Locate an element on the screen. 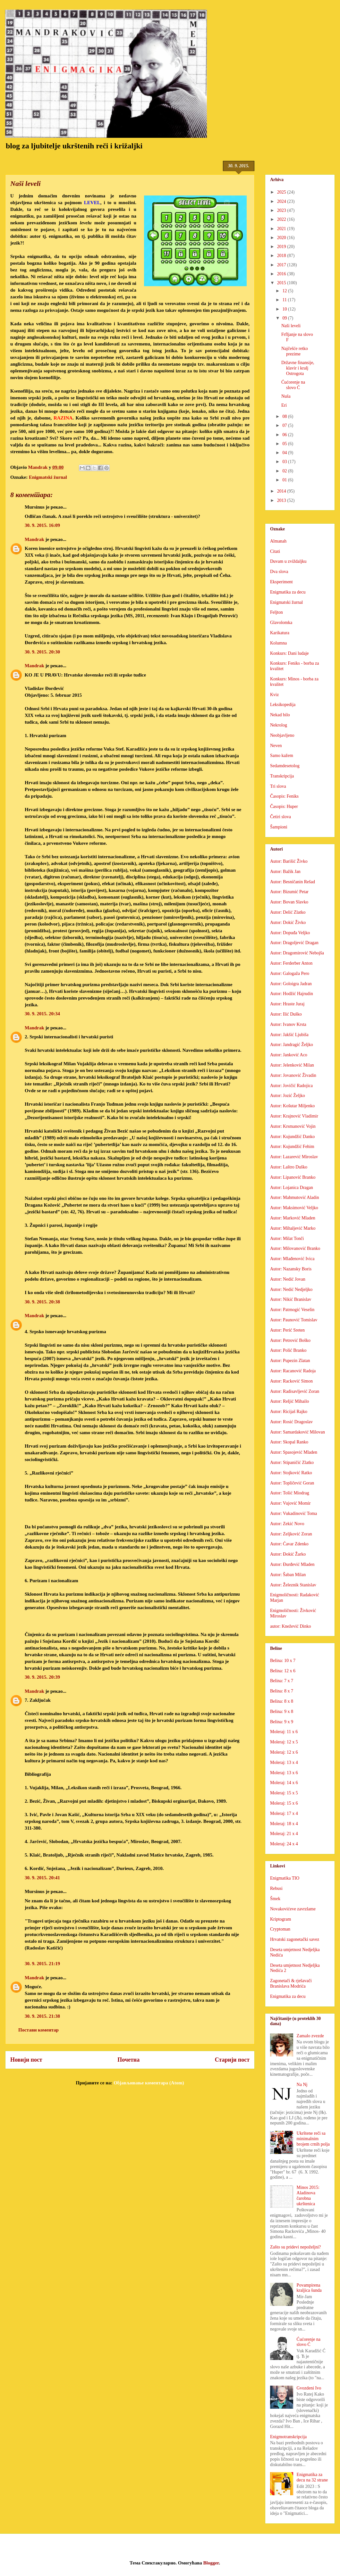  30. 9. 2015. 20:41 is located at coordinates (42, 1877).